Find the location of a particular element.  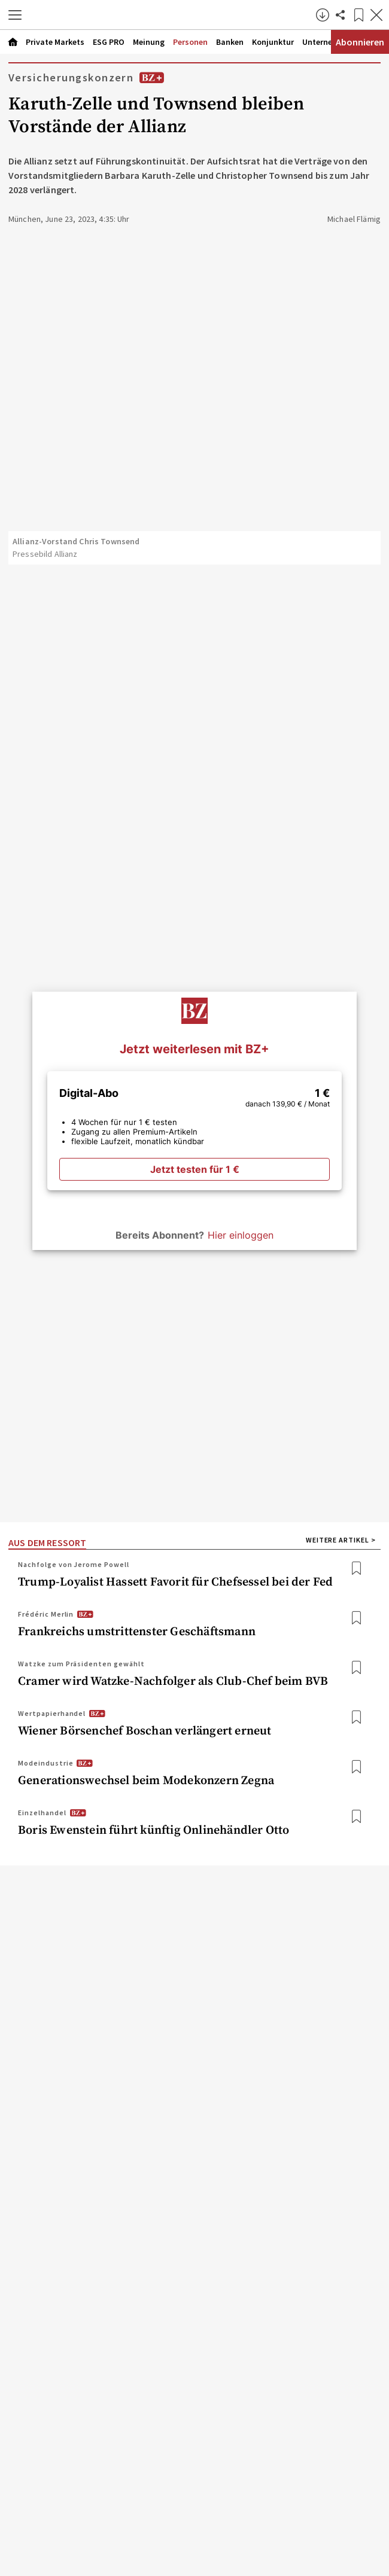

[Bookmark: Cramer wird Watzke-Nachfolger als Club-Chef beim BVB] is located at coordinates (356, 1668).